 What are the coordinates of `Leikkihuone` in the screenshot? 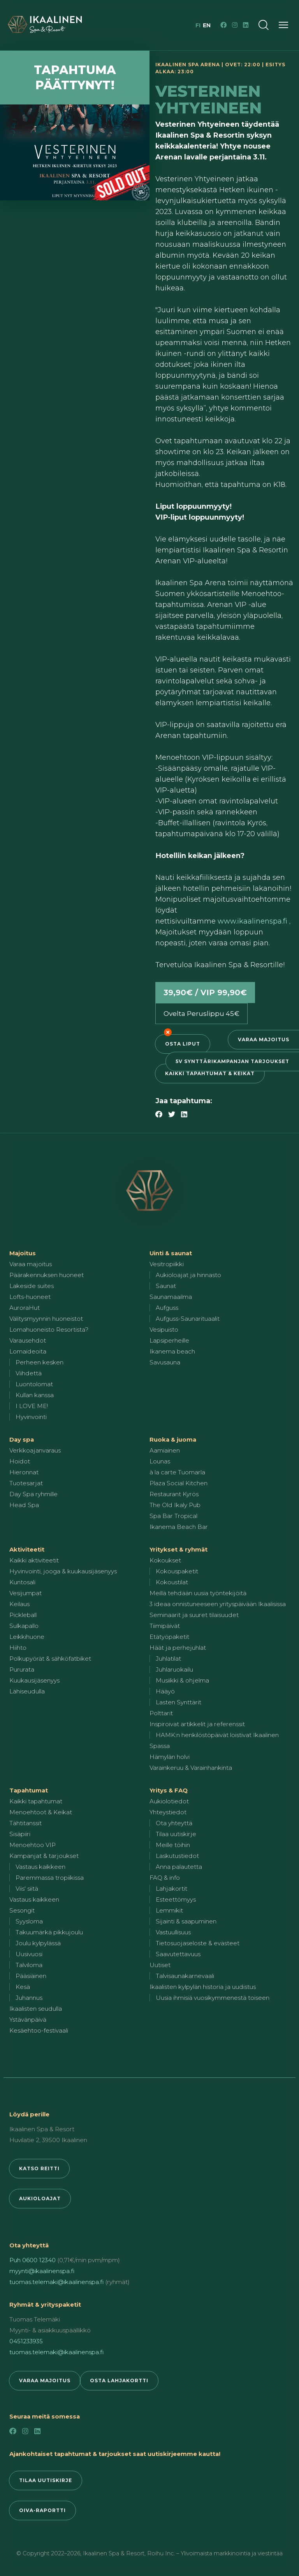 It's located at (26, 1636).